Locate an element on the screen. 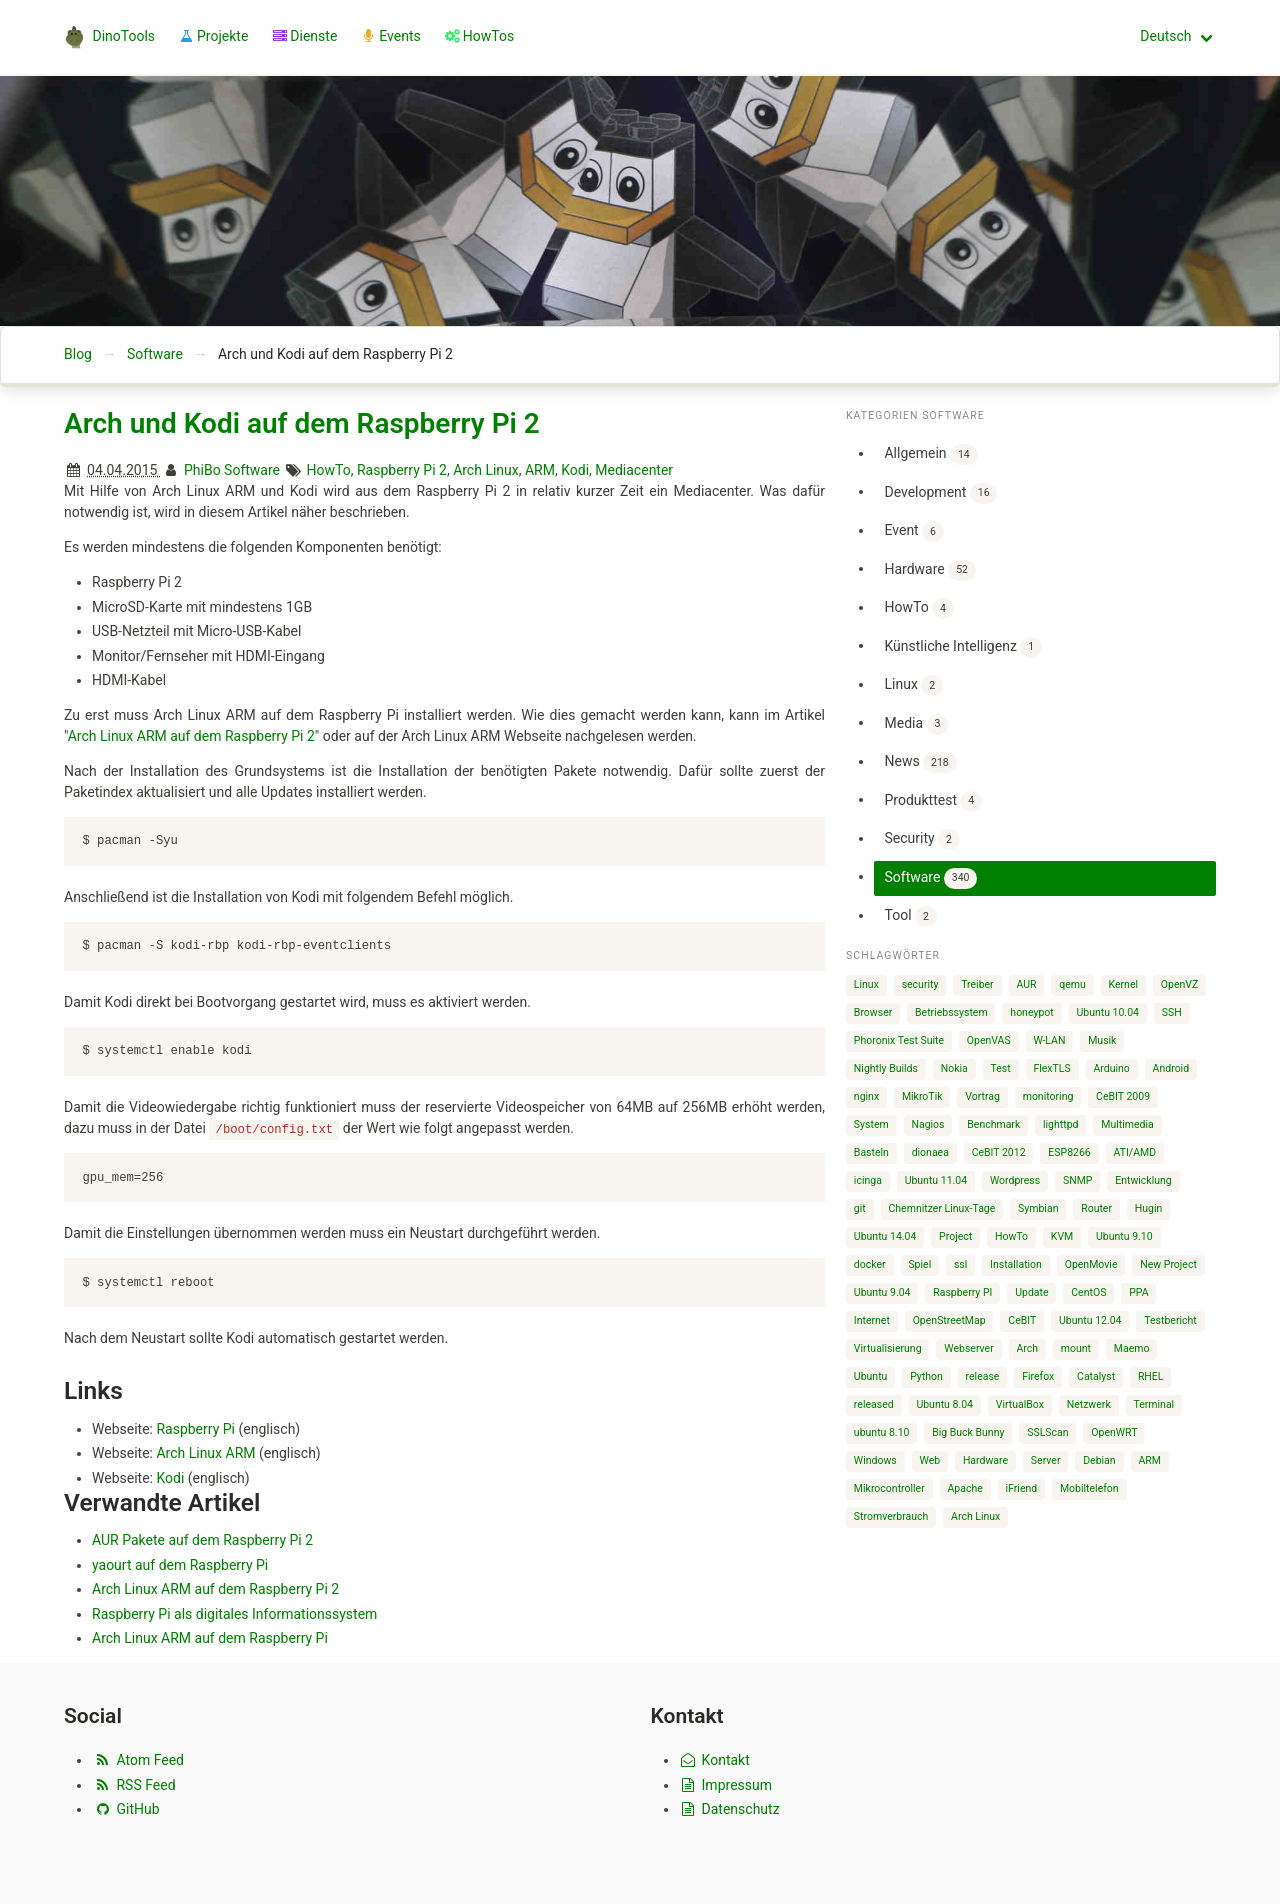 This screenshot has width=1280, height=1904. Netzwerk is located at coordinates (1089, 1404).